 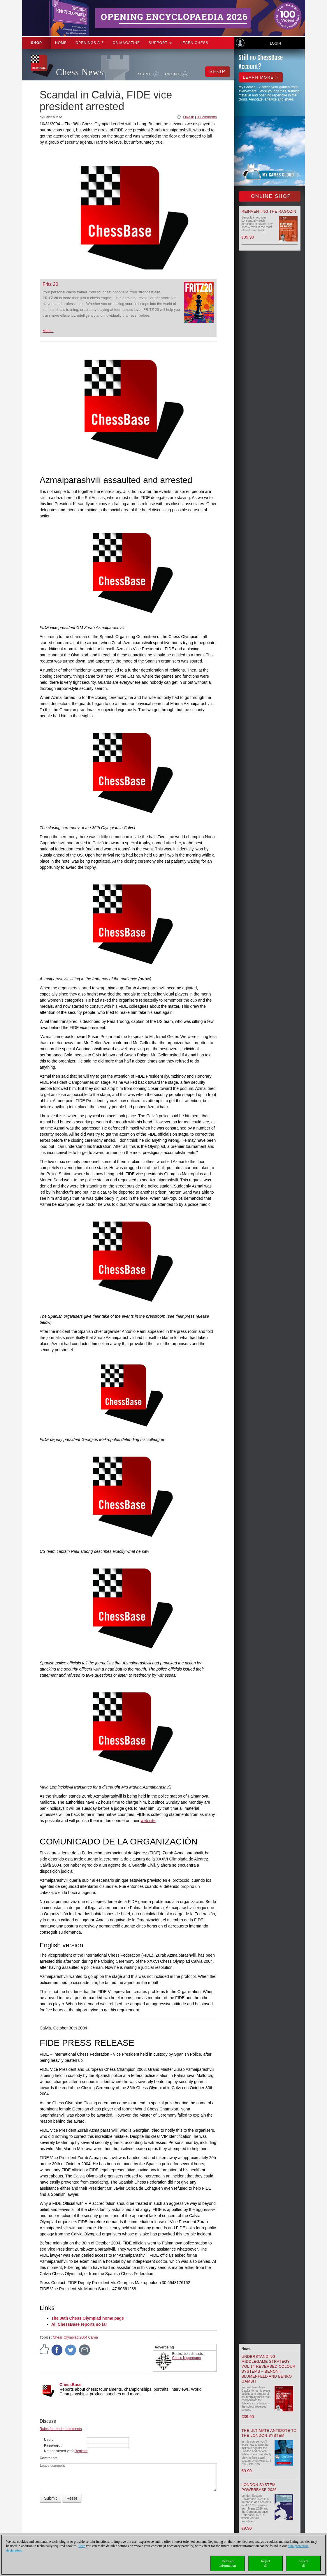 What do you see at coordinates (207, 117) in the screenshot?
I see `0 Comments` at bounding box center [207, 117].